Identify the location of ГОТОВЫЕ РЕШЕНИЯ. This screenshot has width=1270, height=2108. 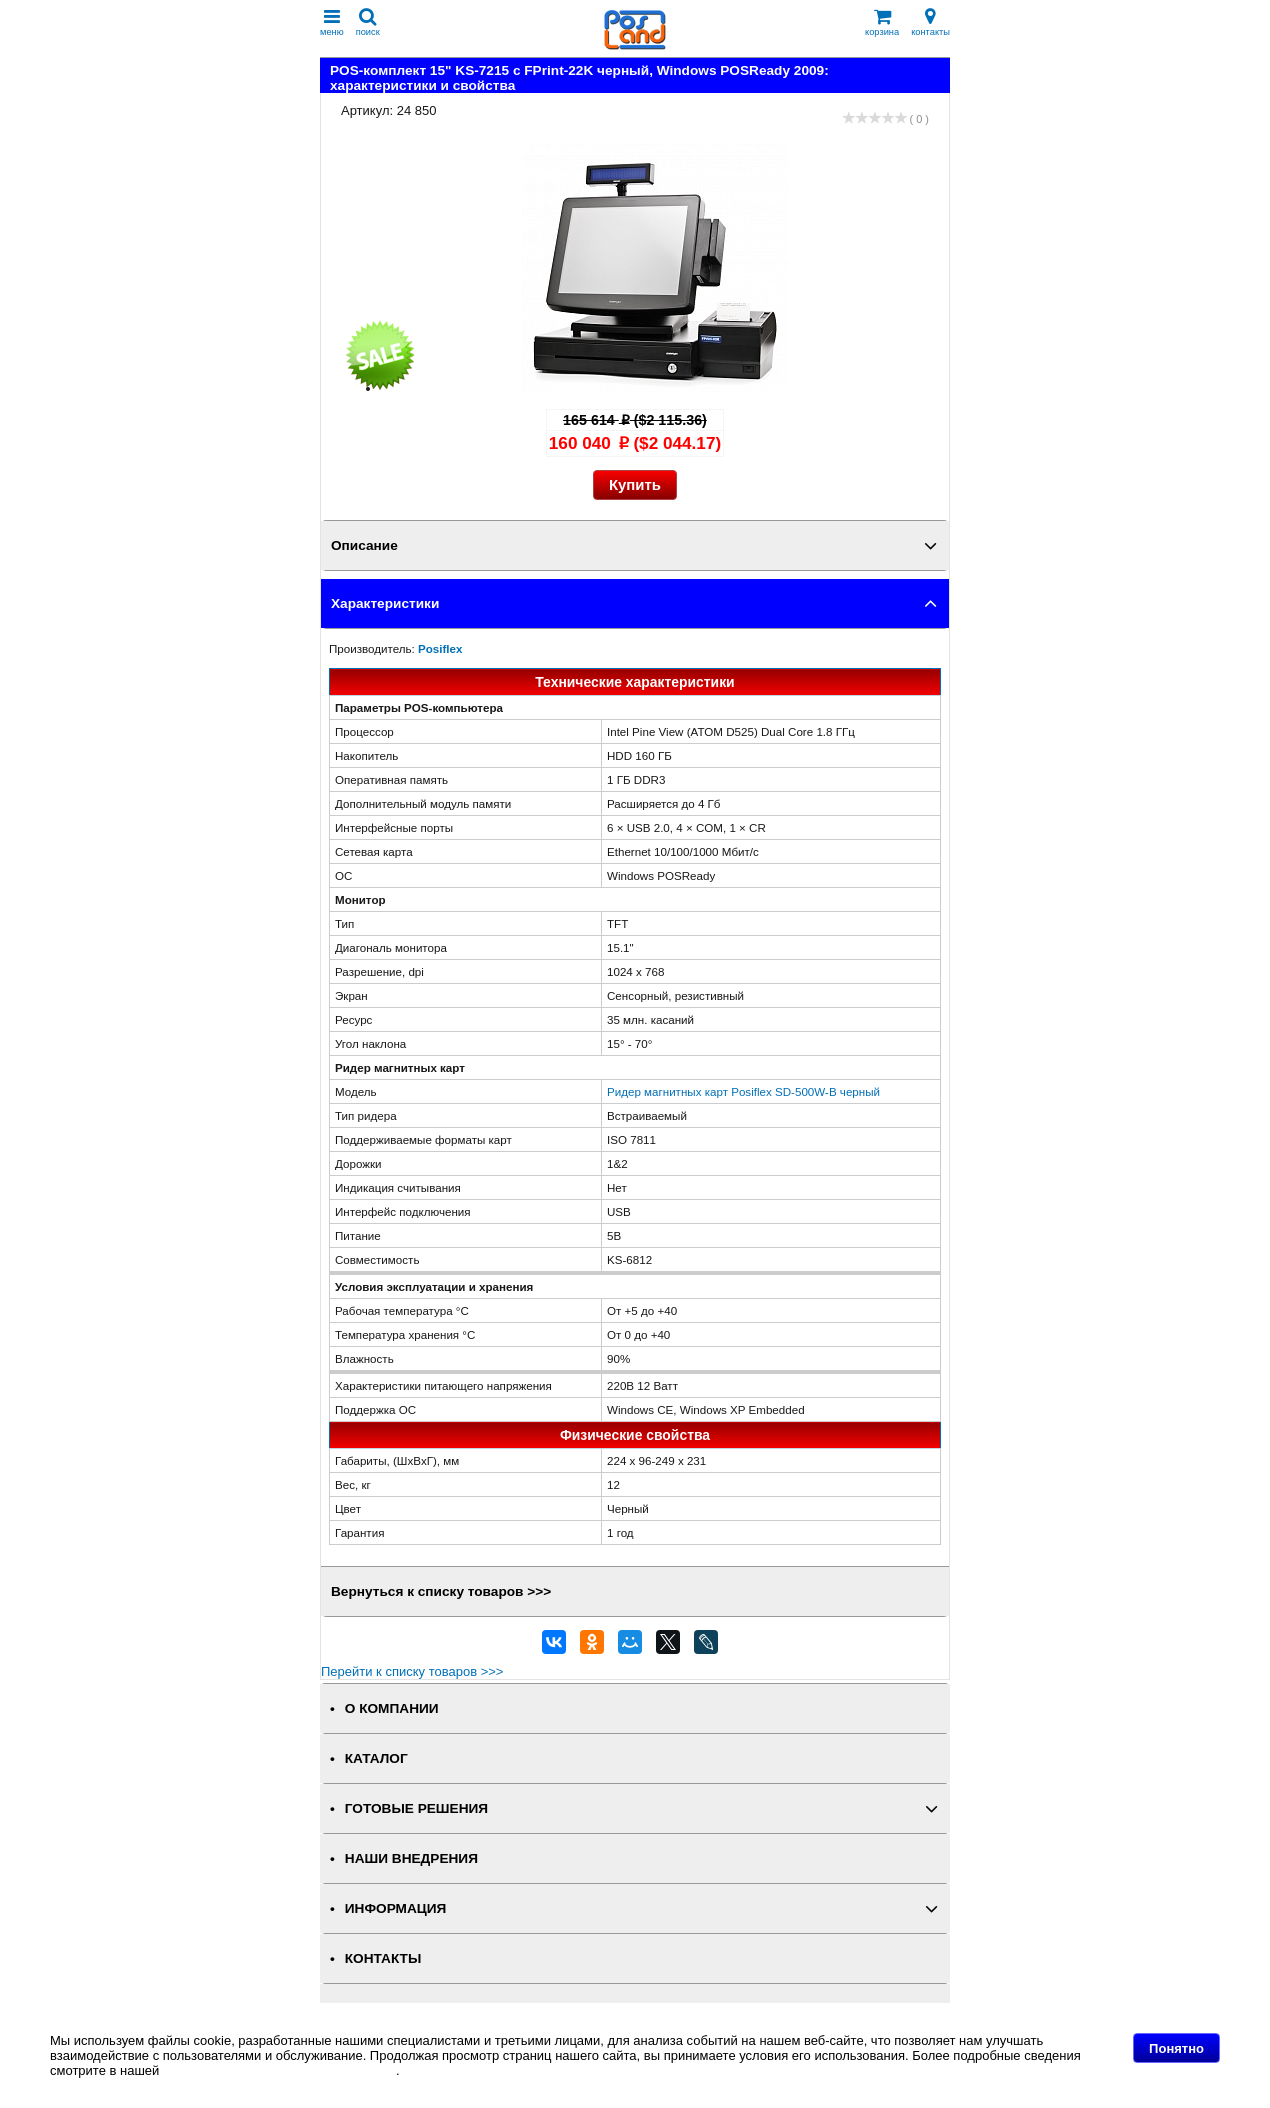
(416, 1808).